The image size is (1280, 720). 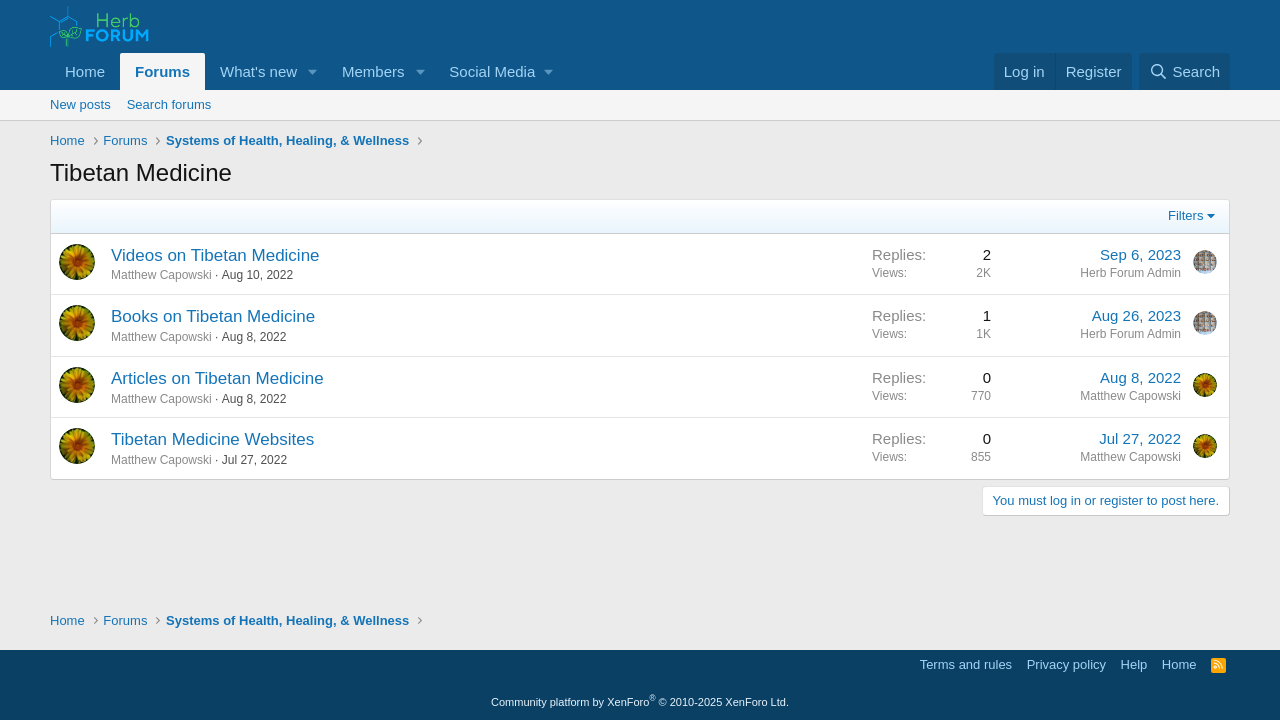 What do you see at coordinates (1134, 664) in the screenshot?
I see `Help` at bounding box center [1134, 664].